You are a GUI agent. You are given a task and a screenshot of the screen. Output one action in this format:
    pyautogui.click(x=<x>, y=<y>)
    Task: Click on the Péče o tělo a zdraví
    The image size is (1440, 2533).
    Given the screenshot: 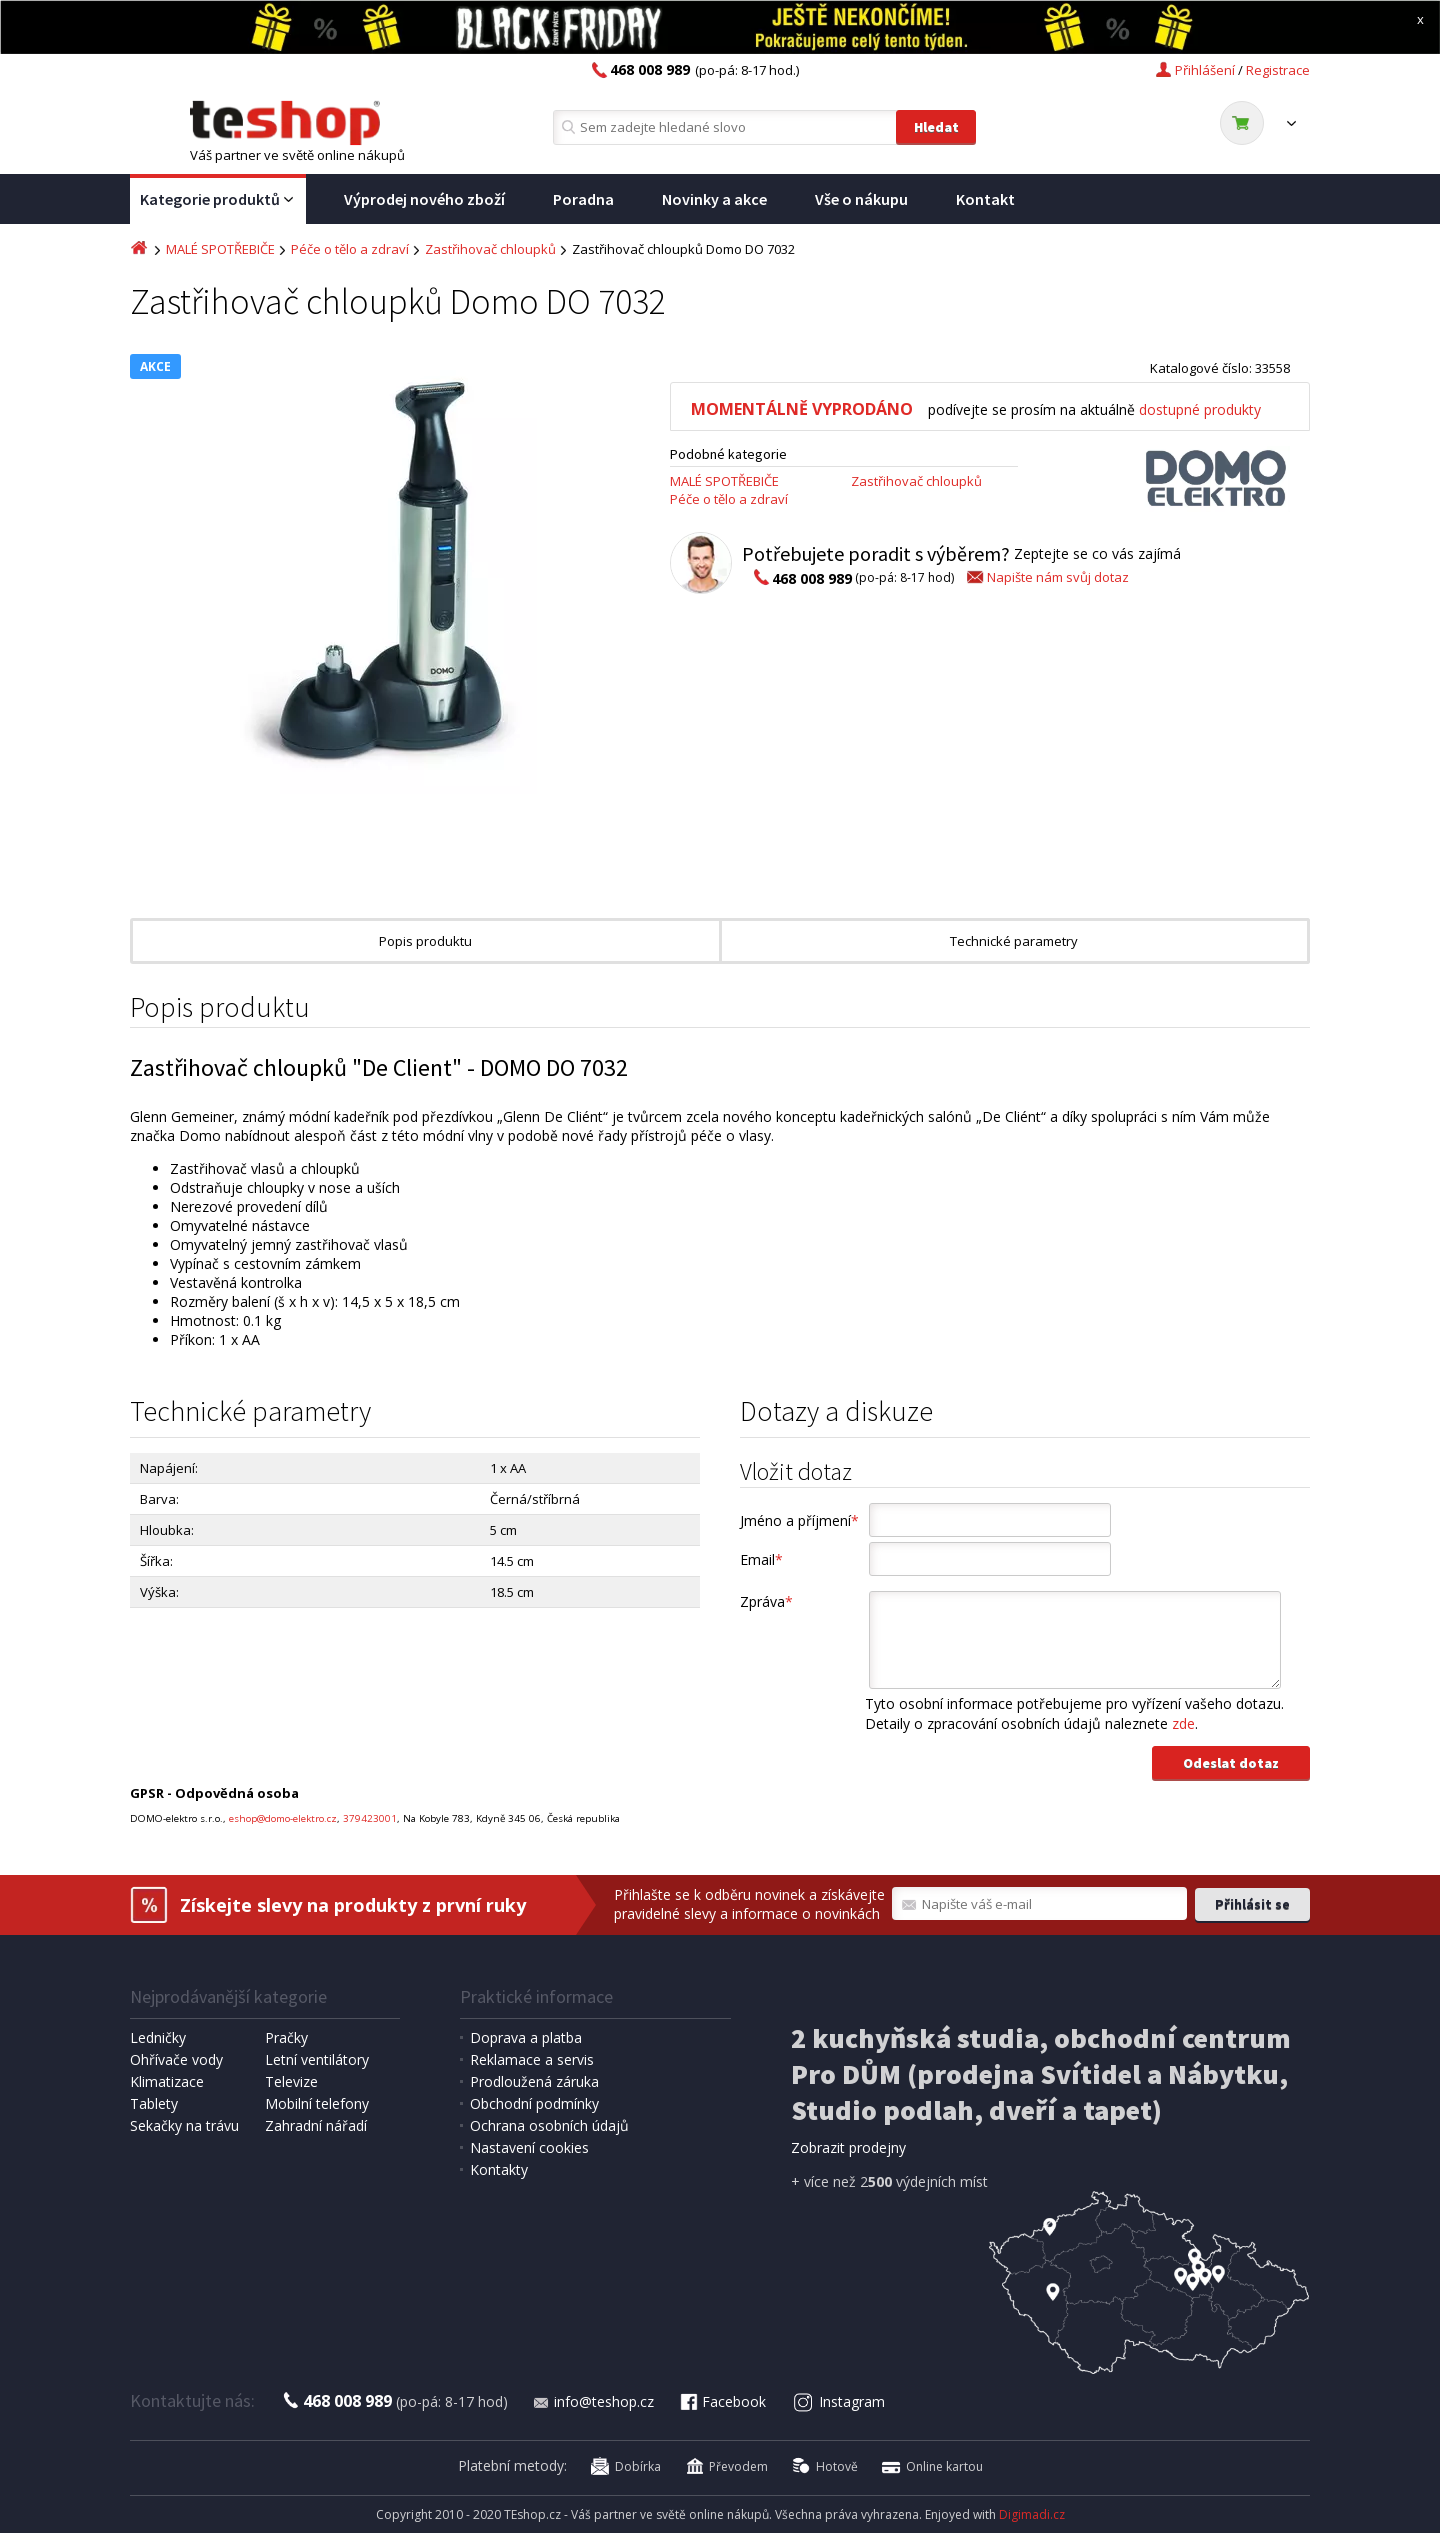 What is the action you would take?
    pyautogui.click(x=350, y=249)
    